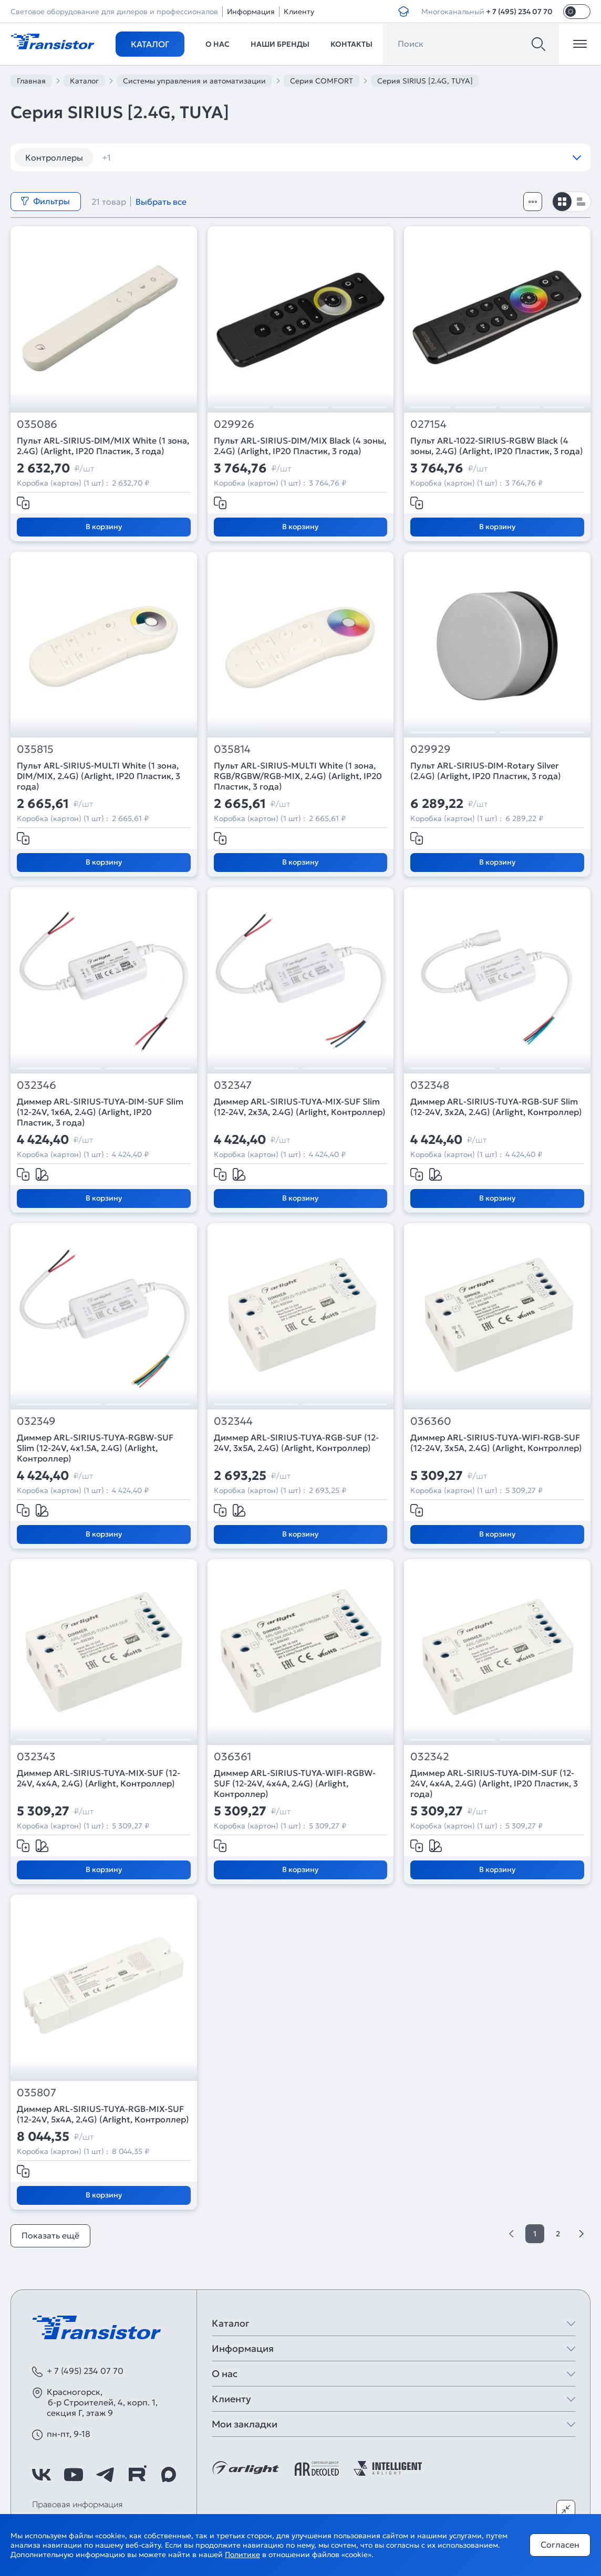 The height and width of the screenshot is (2576, 601). I want to click on [https://rutube.ru/channel/39749428/], so click(137, 2474).